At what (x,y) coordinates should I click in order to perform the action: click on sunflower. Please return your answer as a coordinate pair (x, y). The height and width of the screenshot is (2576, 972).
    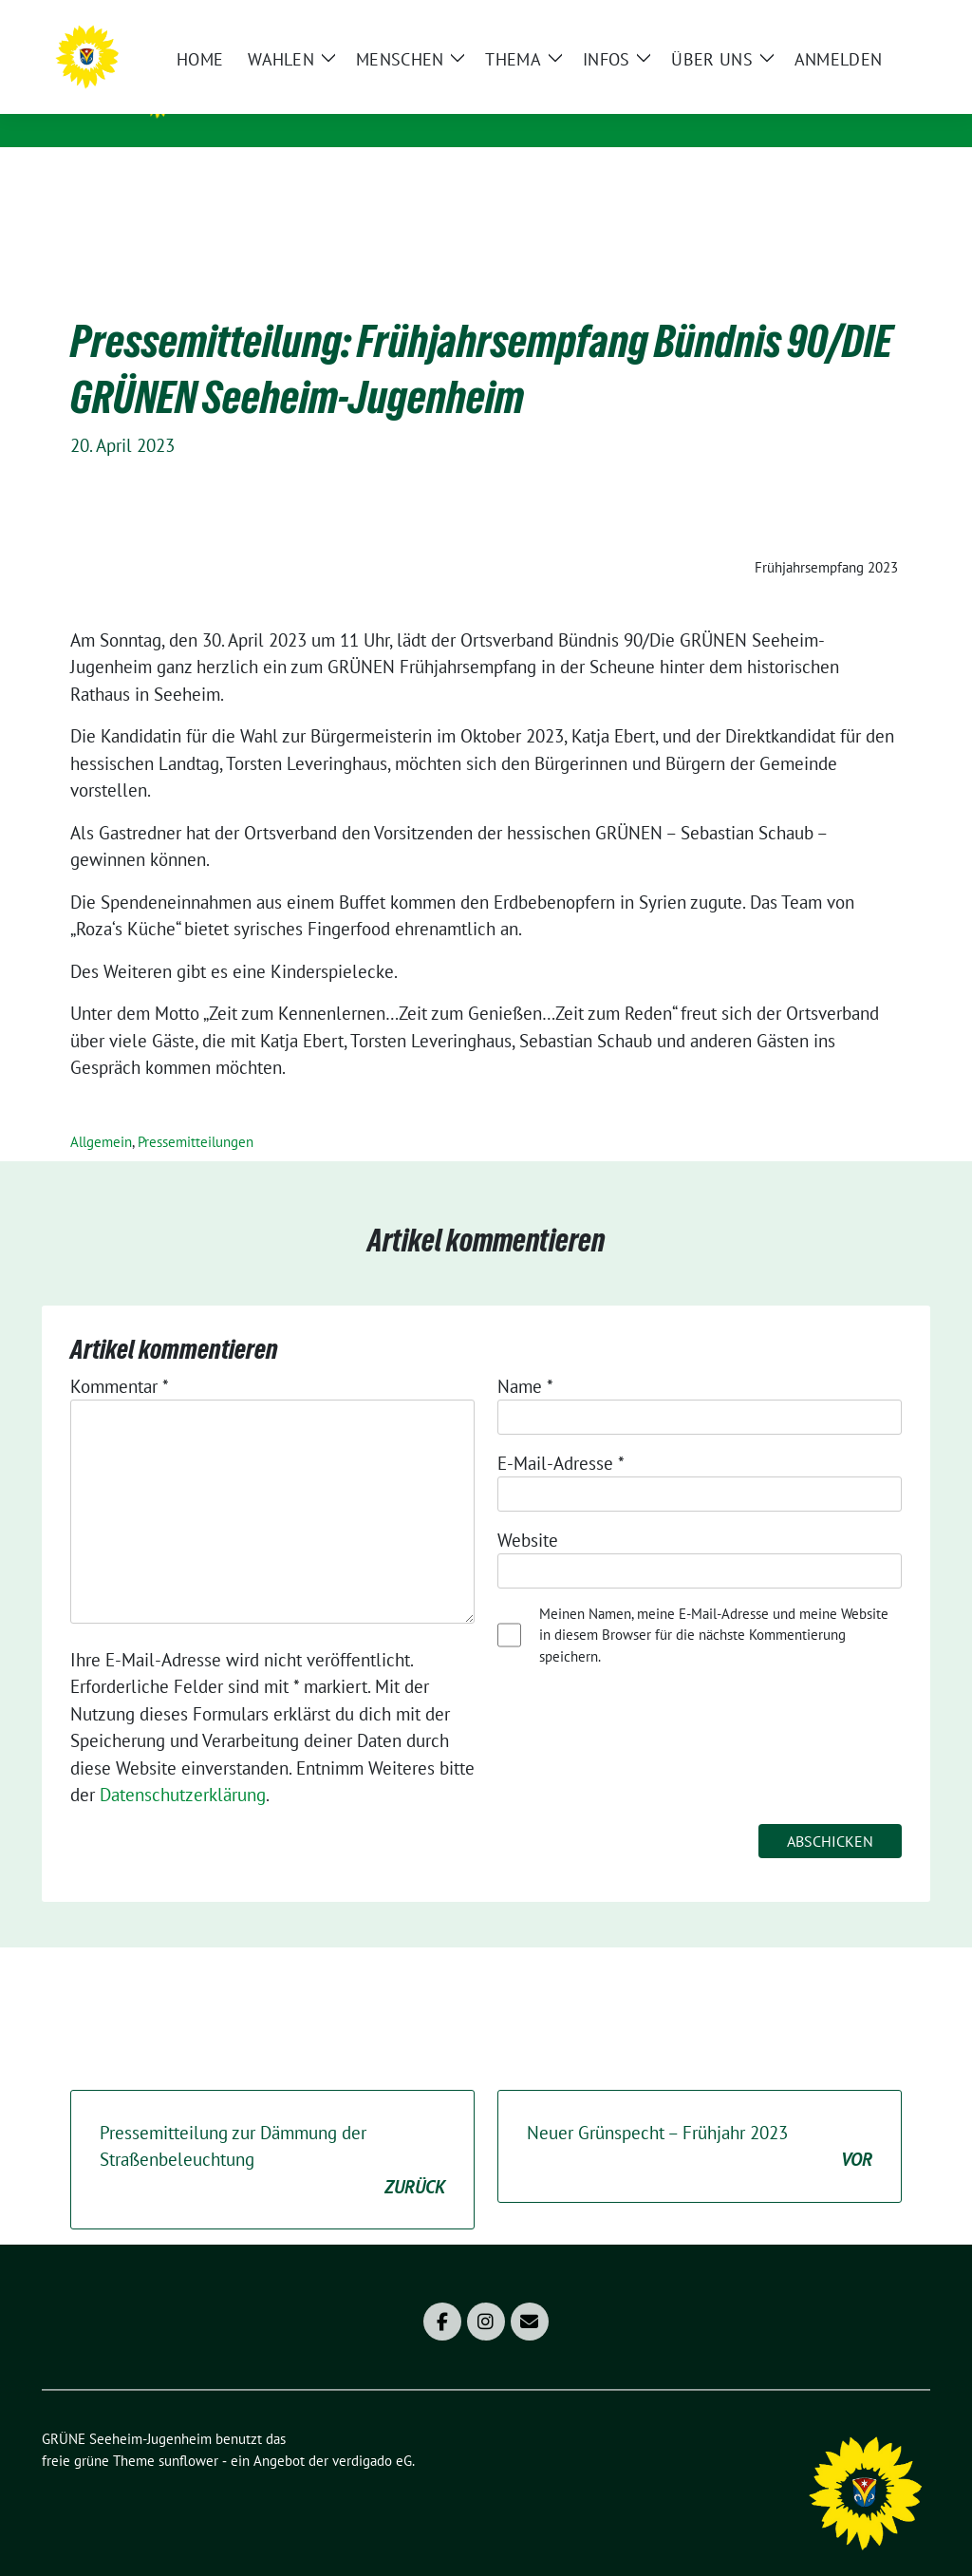
    Looking at the image, I should click on (188, 2431).